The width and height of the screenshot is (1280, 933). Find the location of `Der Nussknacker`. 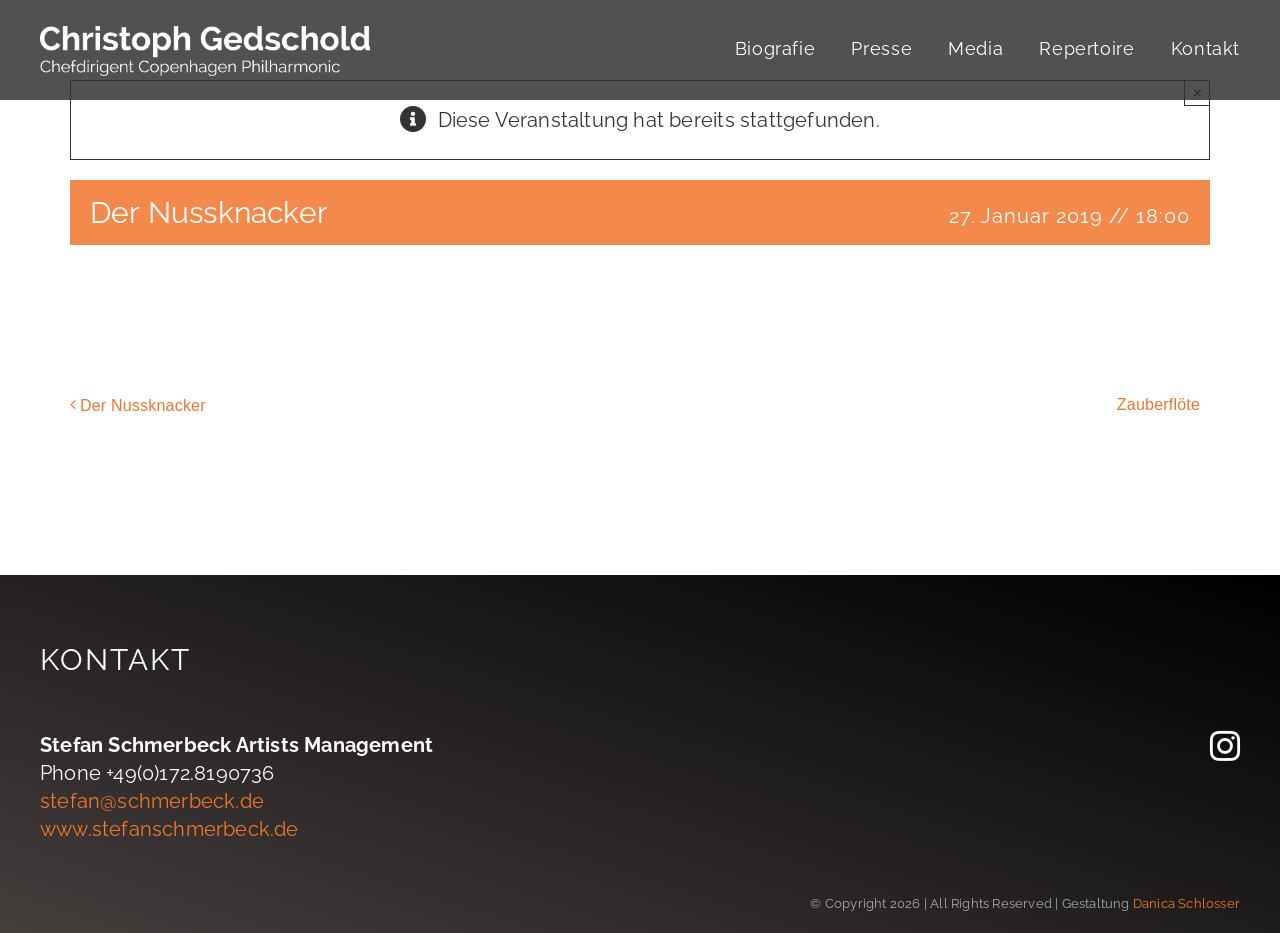

Der Nussknacker is located at coordinates (143, 405).